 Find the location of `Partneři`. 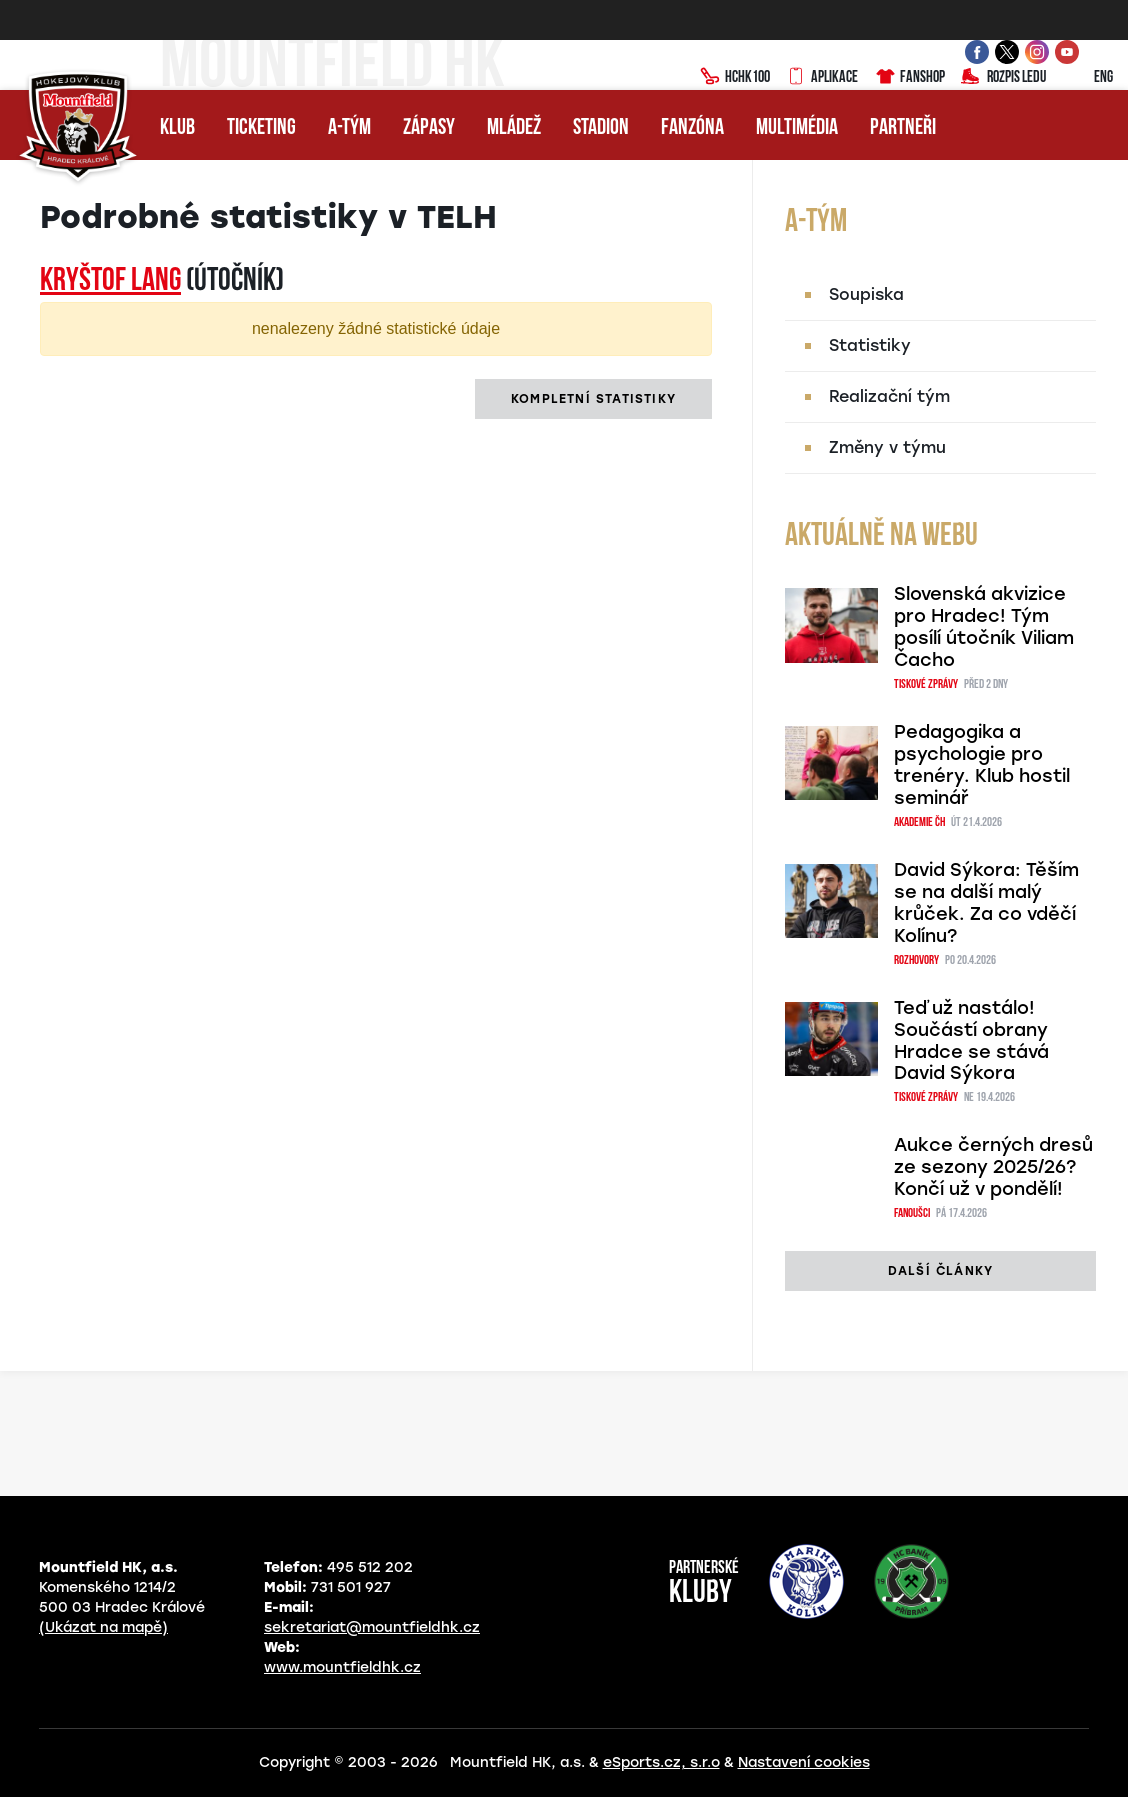

Partneři is located at coordinates (903, 128).